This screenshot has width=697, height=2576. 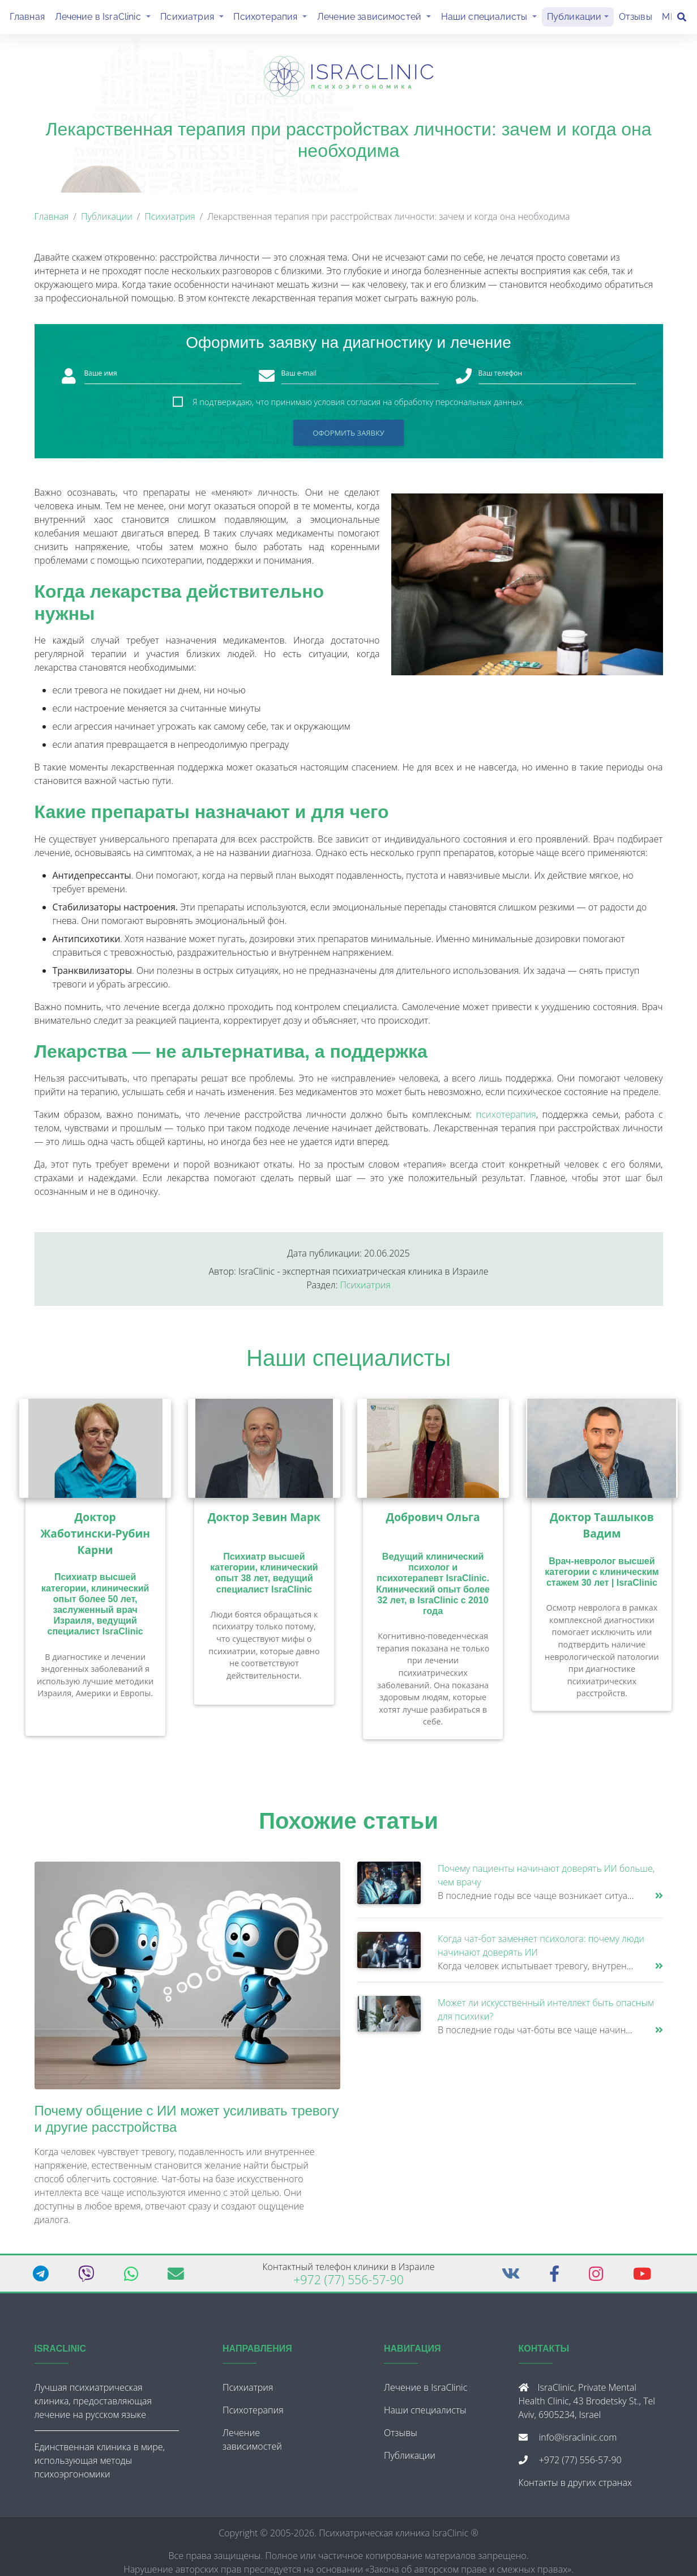 What do you see at coordinates (272, 18) in the screenshot?
I see `Психотерапия` at bounding box center [272, 18].